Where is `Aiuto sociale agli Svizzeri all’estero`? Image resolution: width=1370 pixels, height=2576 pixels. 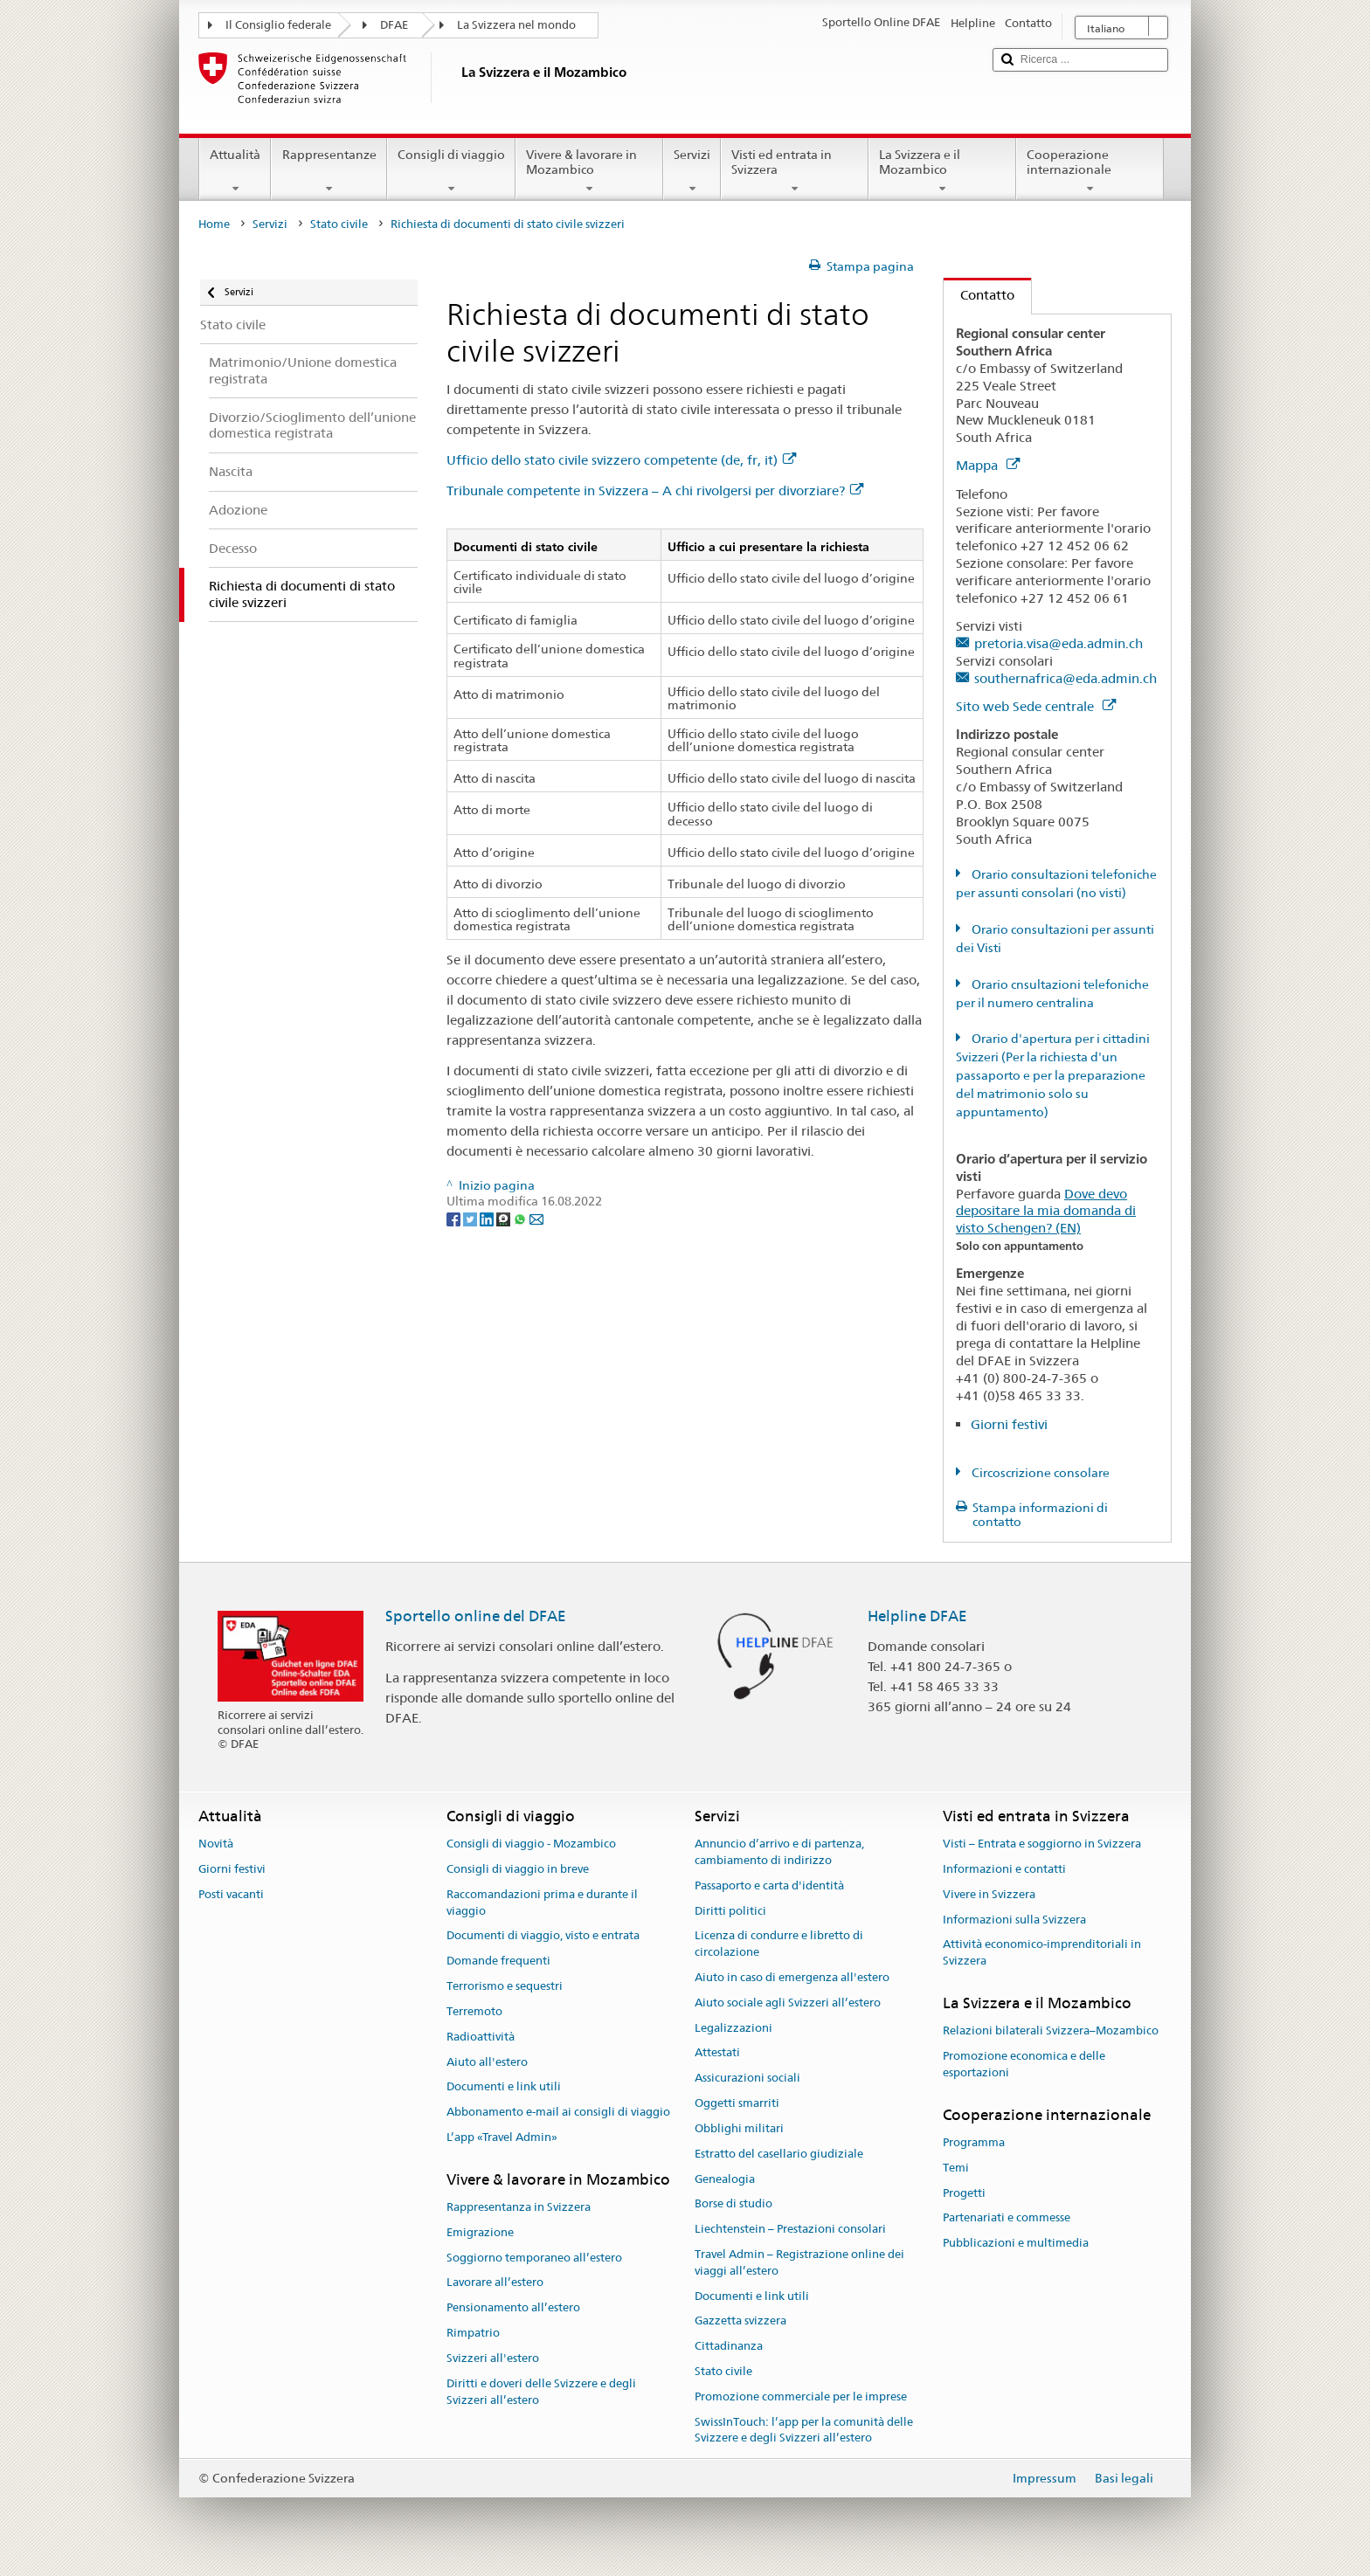 Aiuto sociale agli Svizzeri all’estero is located at coordinates (788, 2002).